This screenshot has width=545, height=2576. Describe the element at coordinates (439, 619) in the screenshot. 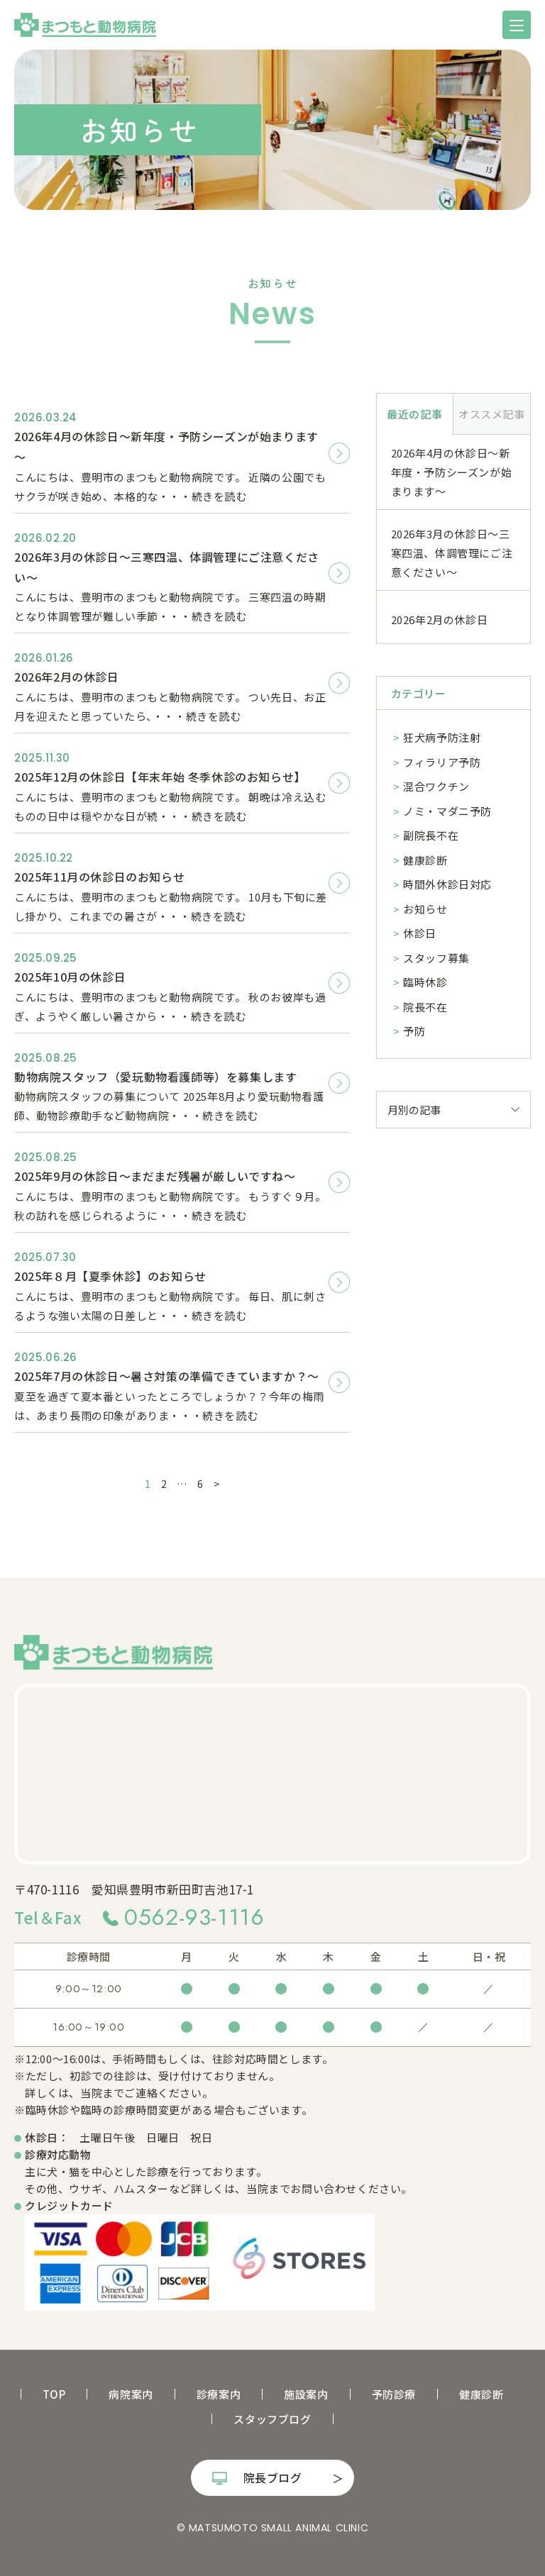

I see `2026年2月の休診日` at that location.